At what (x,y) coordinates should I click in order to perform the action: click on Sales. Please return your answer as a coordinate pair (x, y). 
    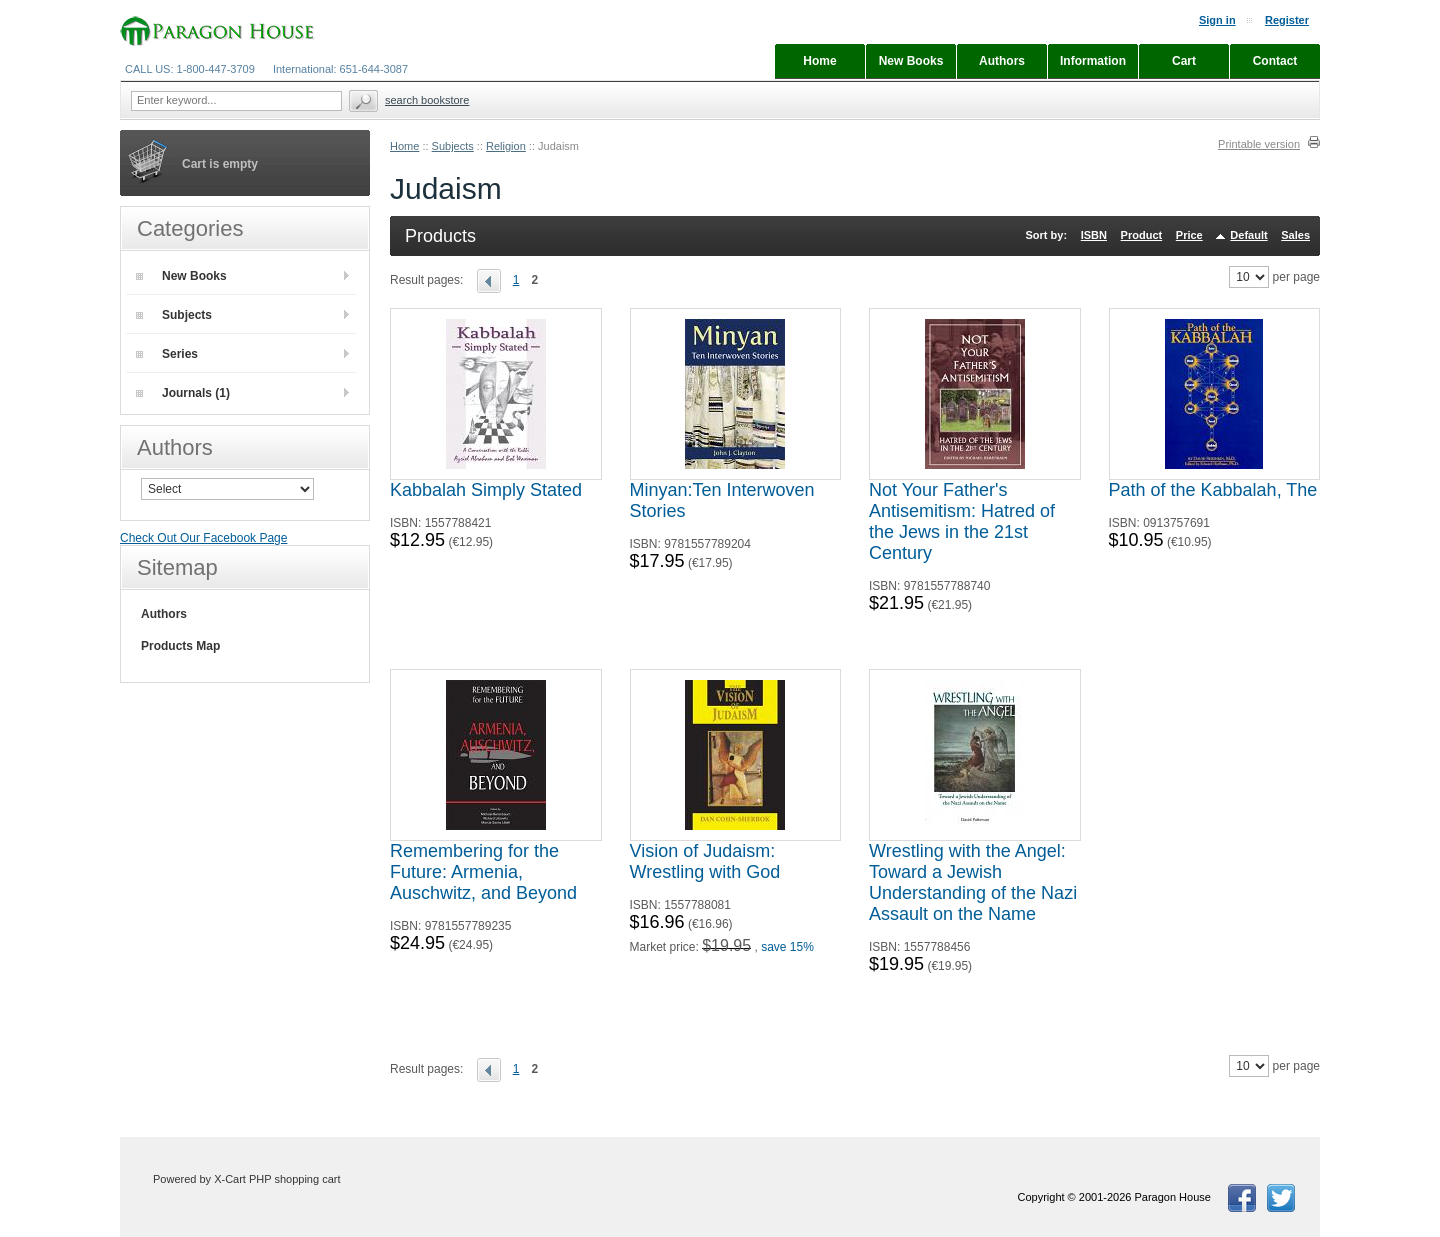
    Looking at the image, I should click on (1295, 235).